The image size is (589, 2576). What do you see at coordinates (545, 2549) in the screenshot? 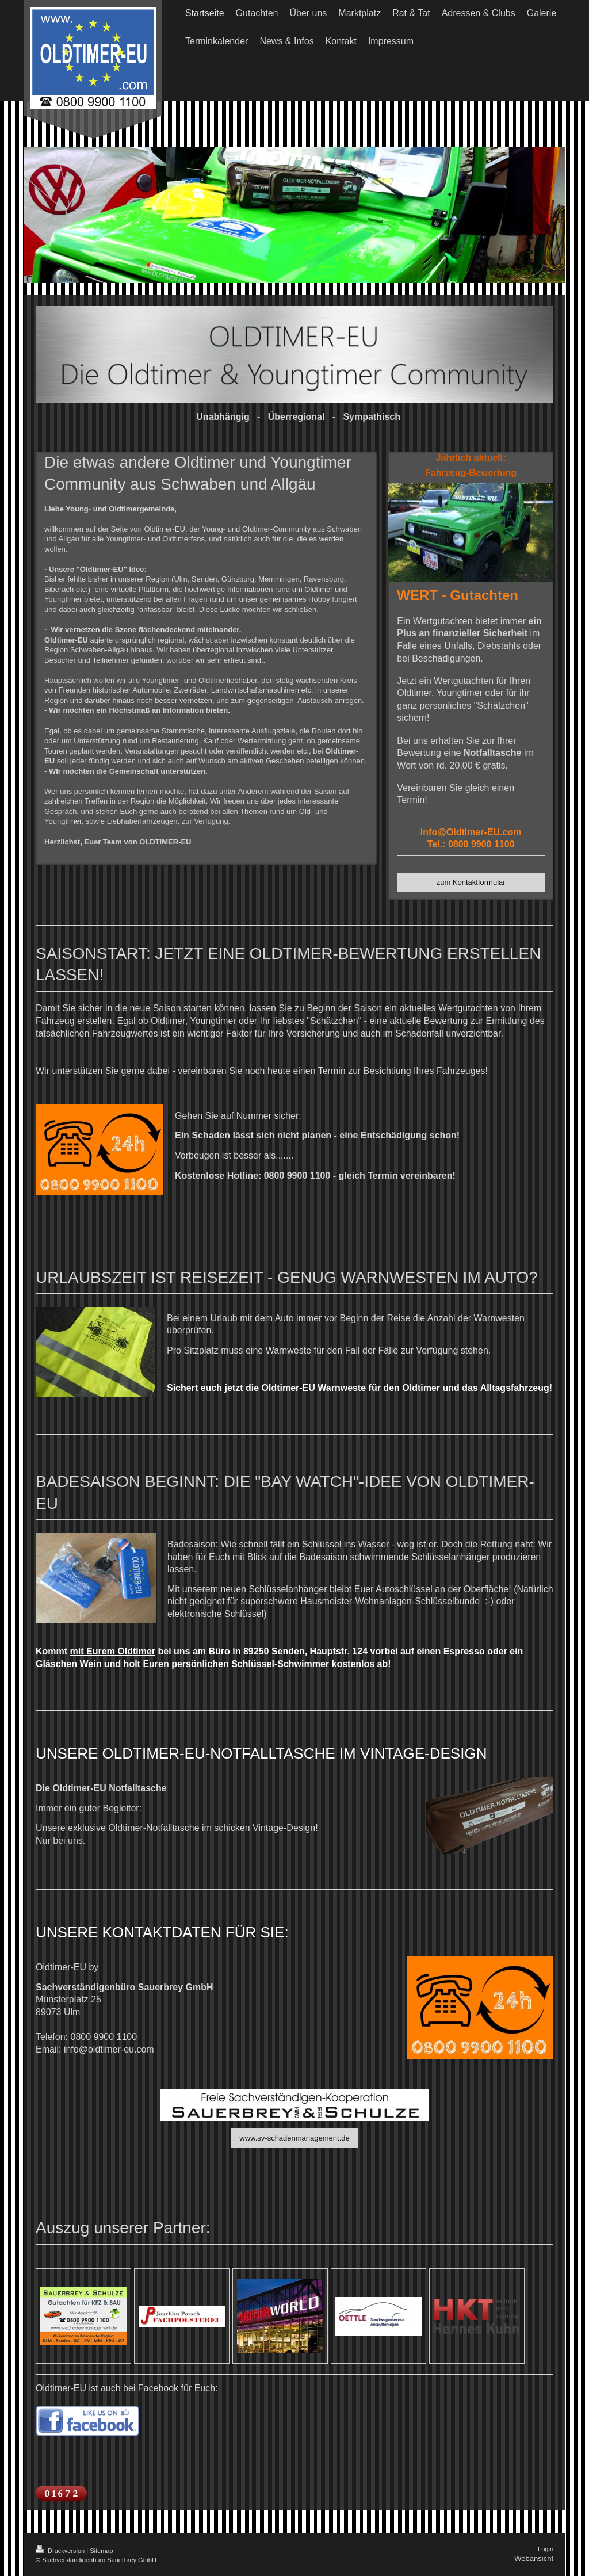
I see `Login` at bounding box center [545, 2549].